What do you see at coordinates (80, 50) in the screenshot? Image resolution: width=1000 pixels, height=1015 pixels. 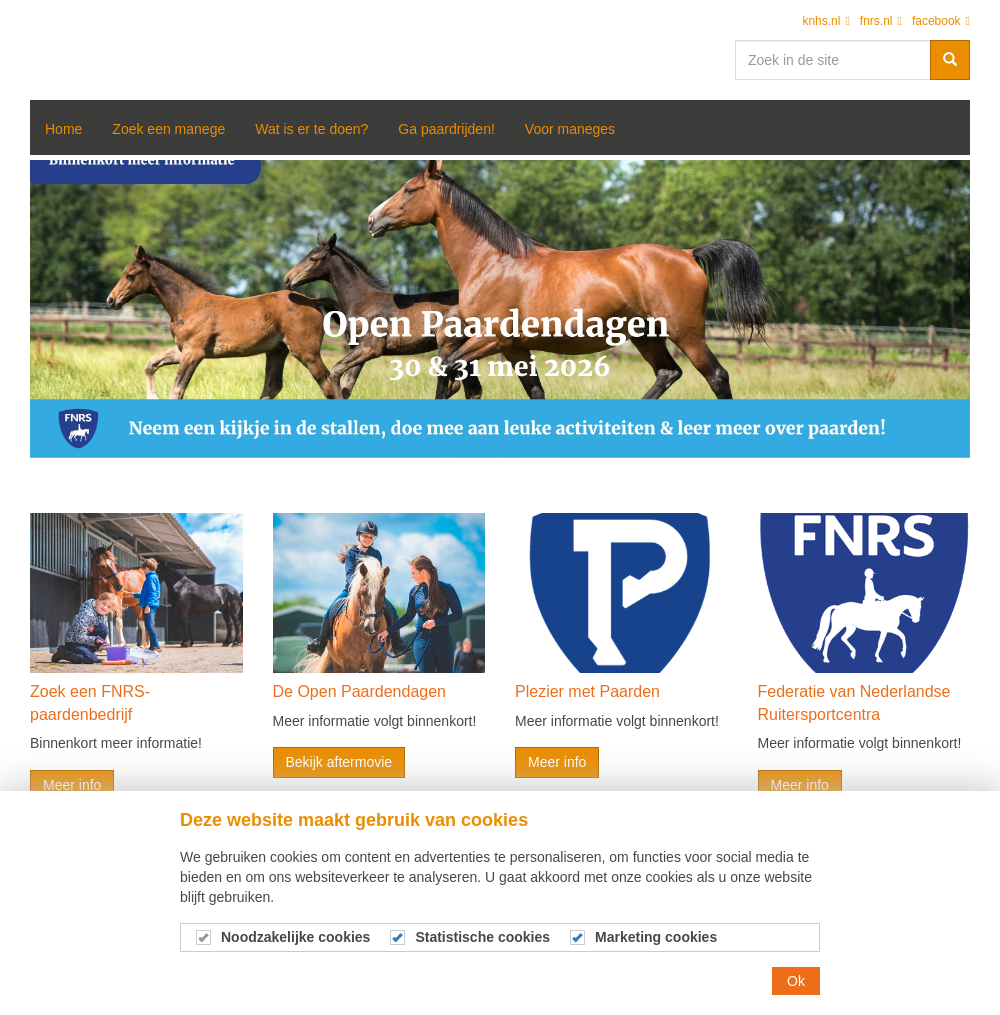 I see `Open Manegedagen 2020` at bounding box center [80, 50].